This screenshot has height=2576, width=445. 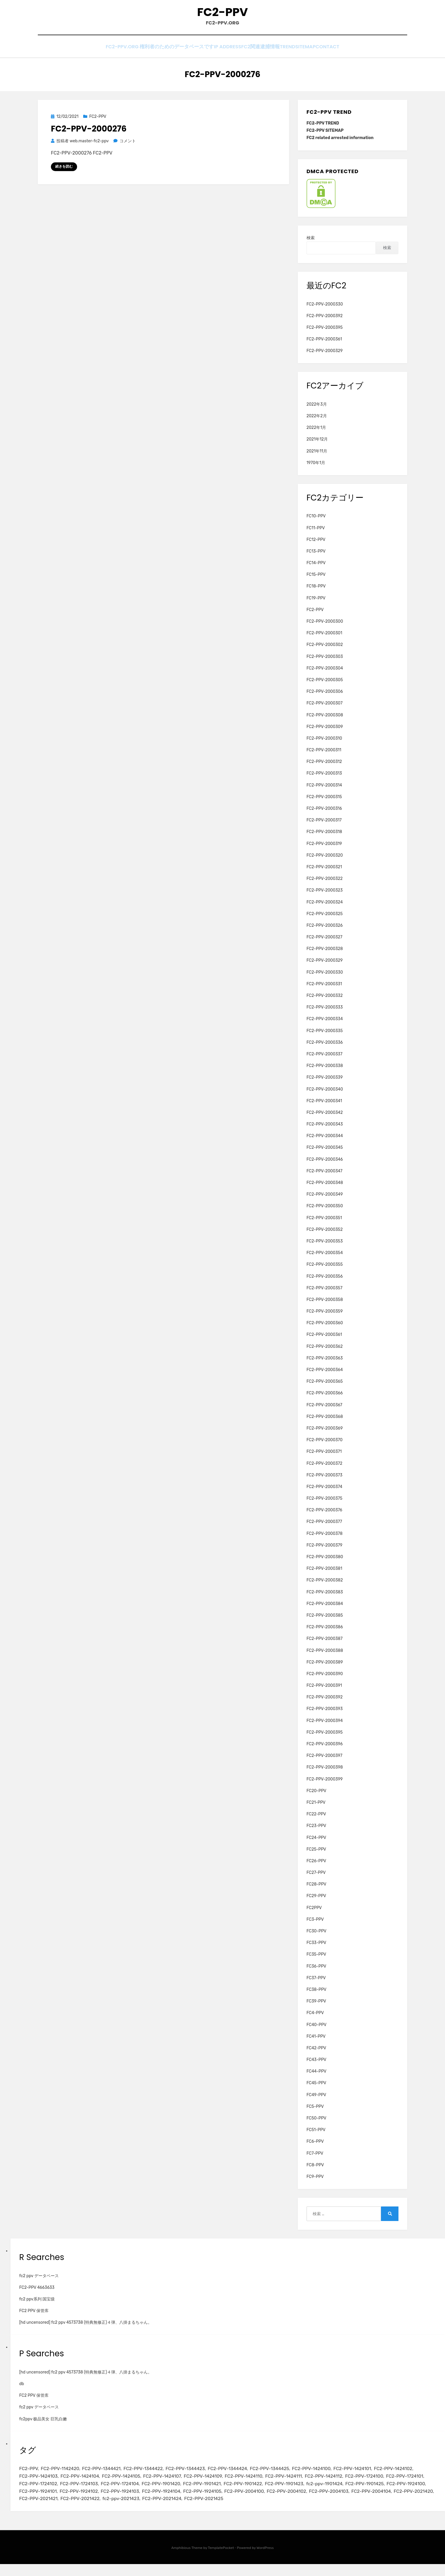 I want to click on FC2-PPV-1424109 [FC2-PPV-1424109 (4個の項目)], so click(x=264, y=2483).